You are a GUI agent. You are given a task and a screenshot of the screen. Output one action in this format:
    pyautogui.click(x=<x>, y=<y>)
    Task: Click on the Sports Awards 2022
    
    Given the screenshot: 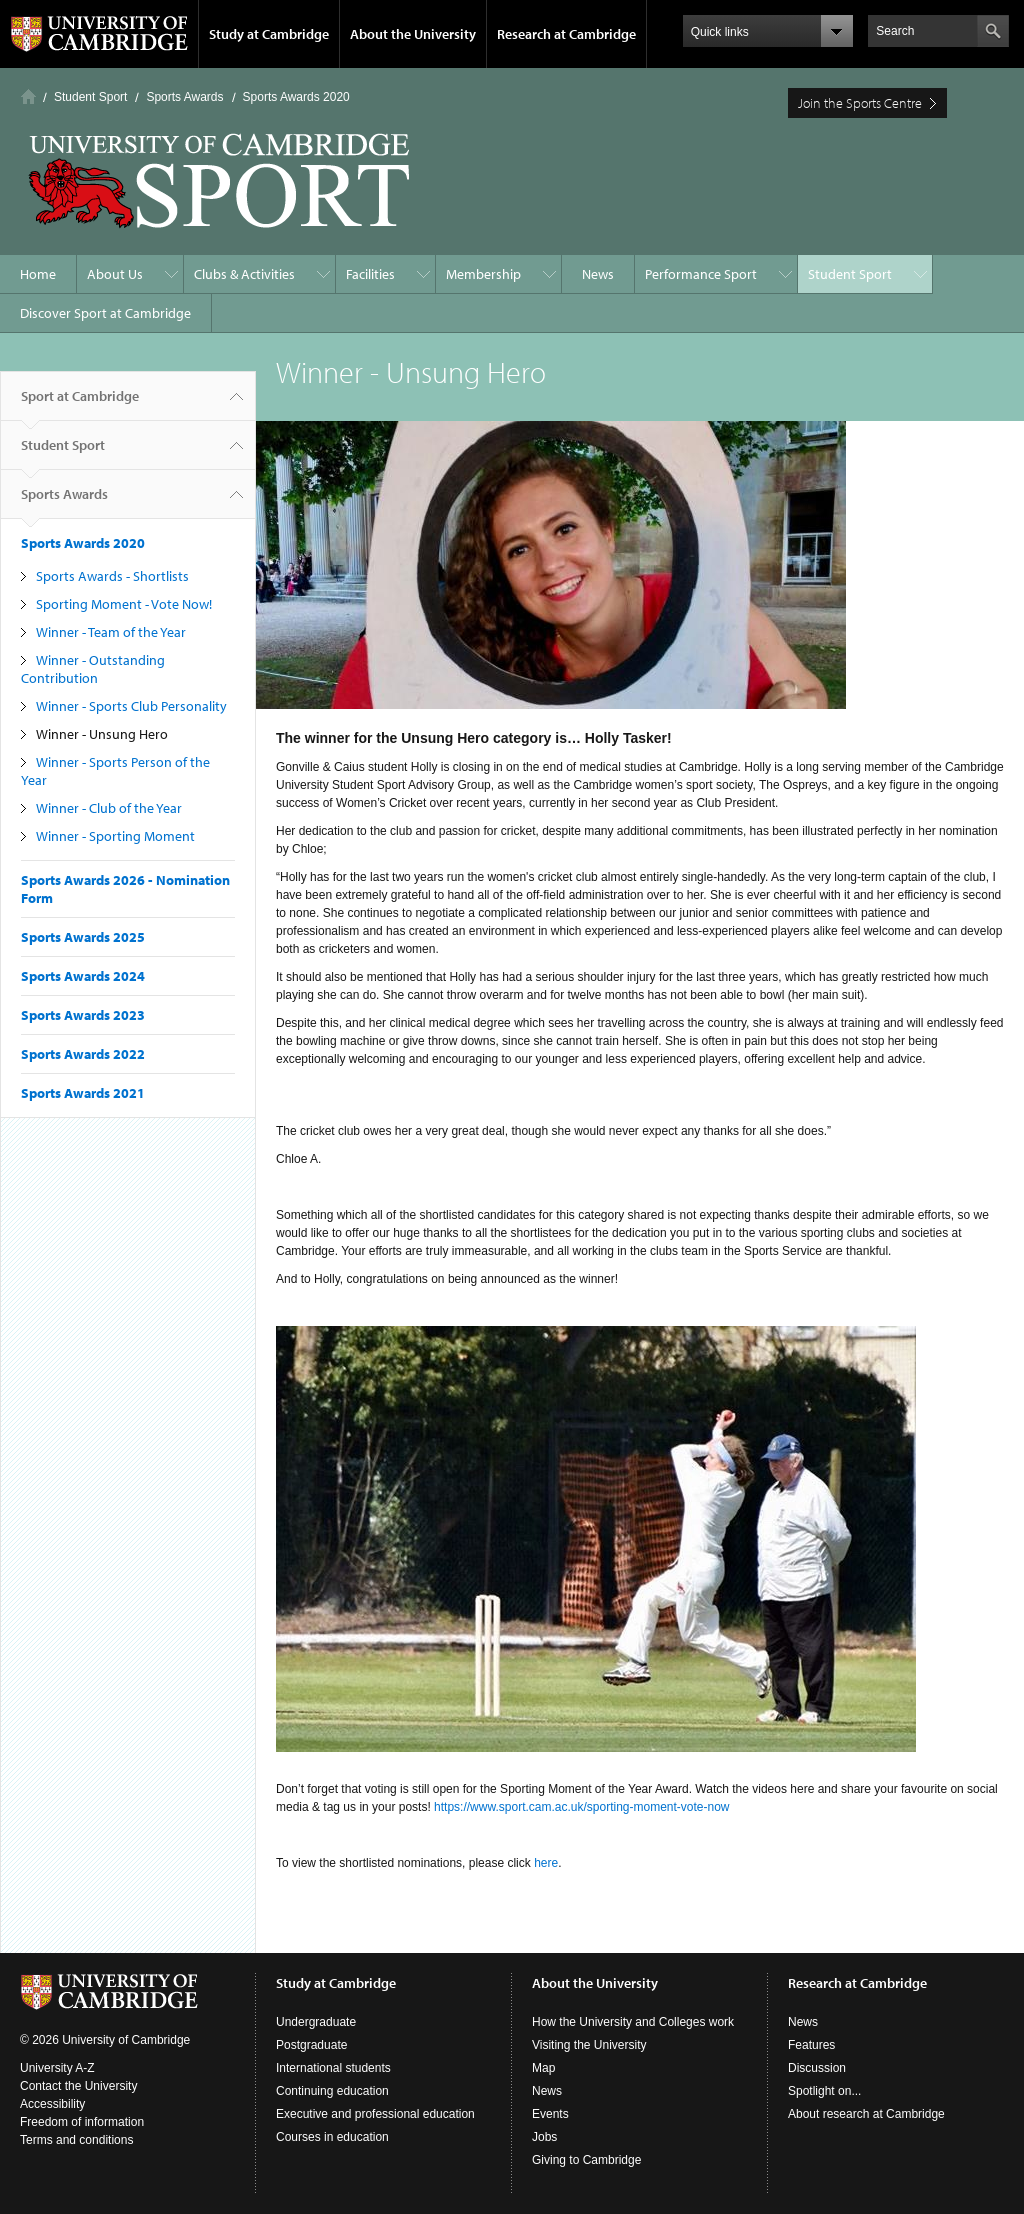 What is the action you would take?
    pyautogui.click(x=83, y=1054)
    